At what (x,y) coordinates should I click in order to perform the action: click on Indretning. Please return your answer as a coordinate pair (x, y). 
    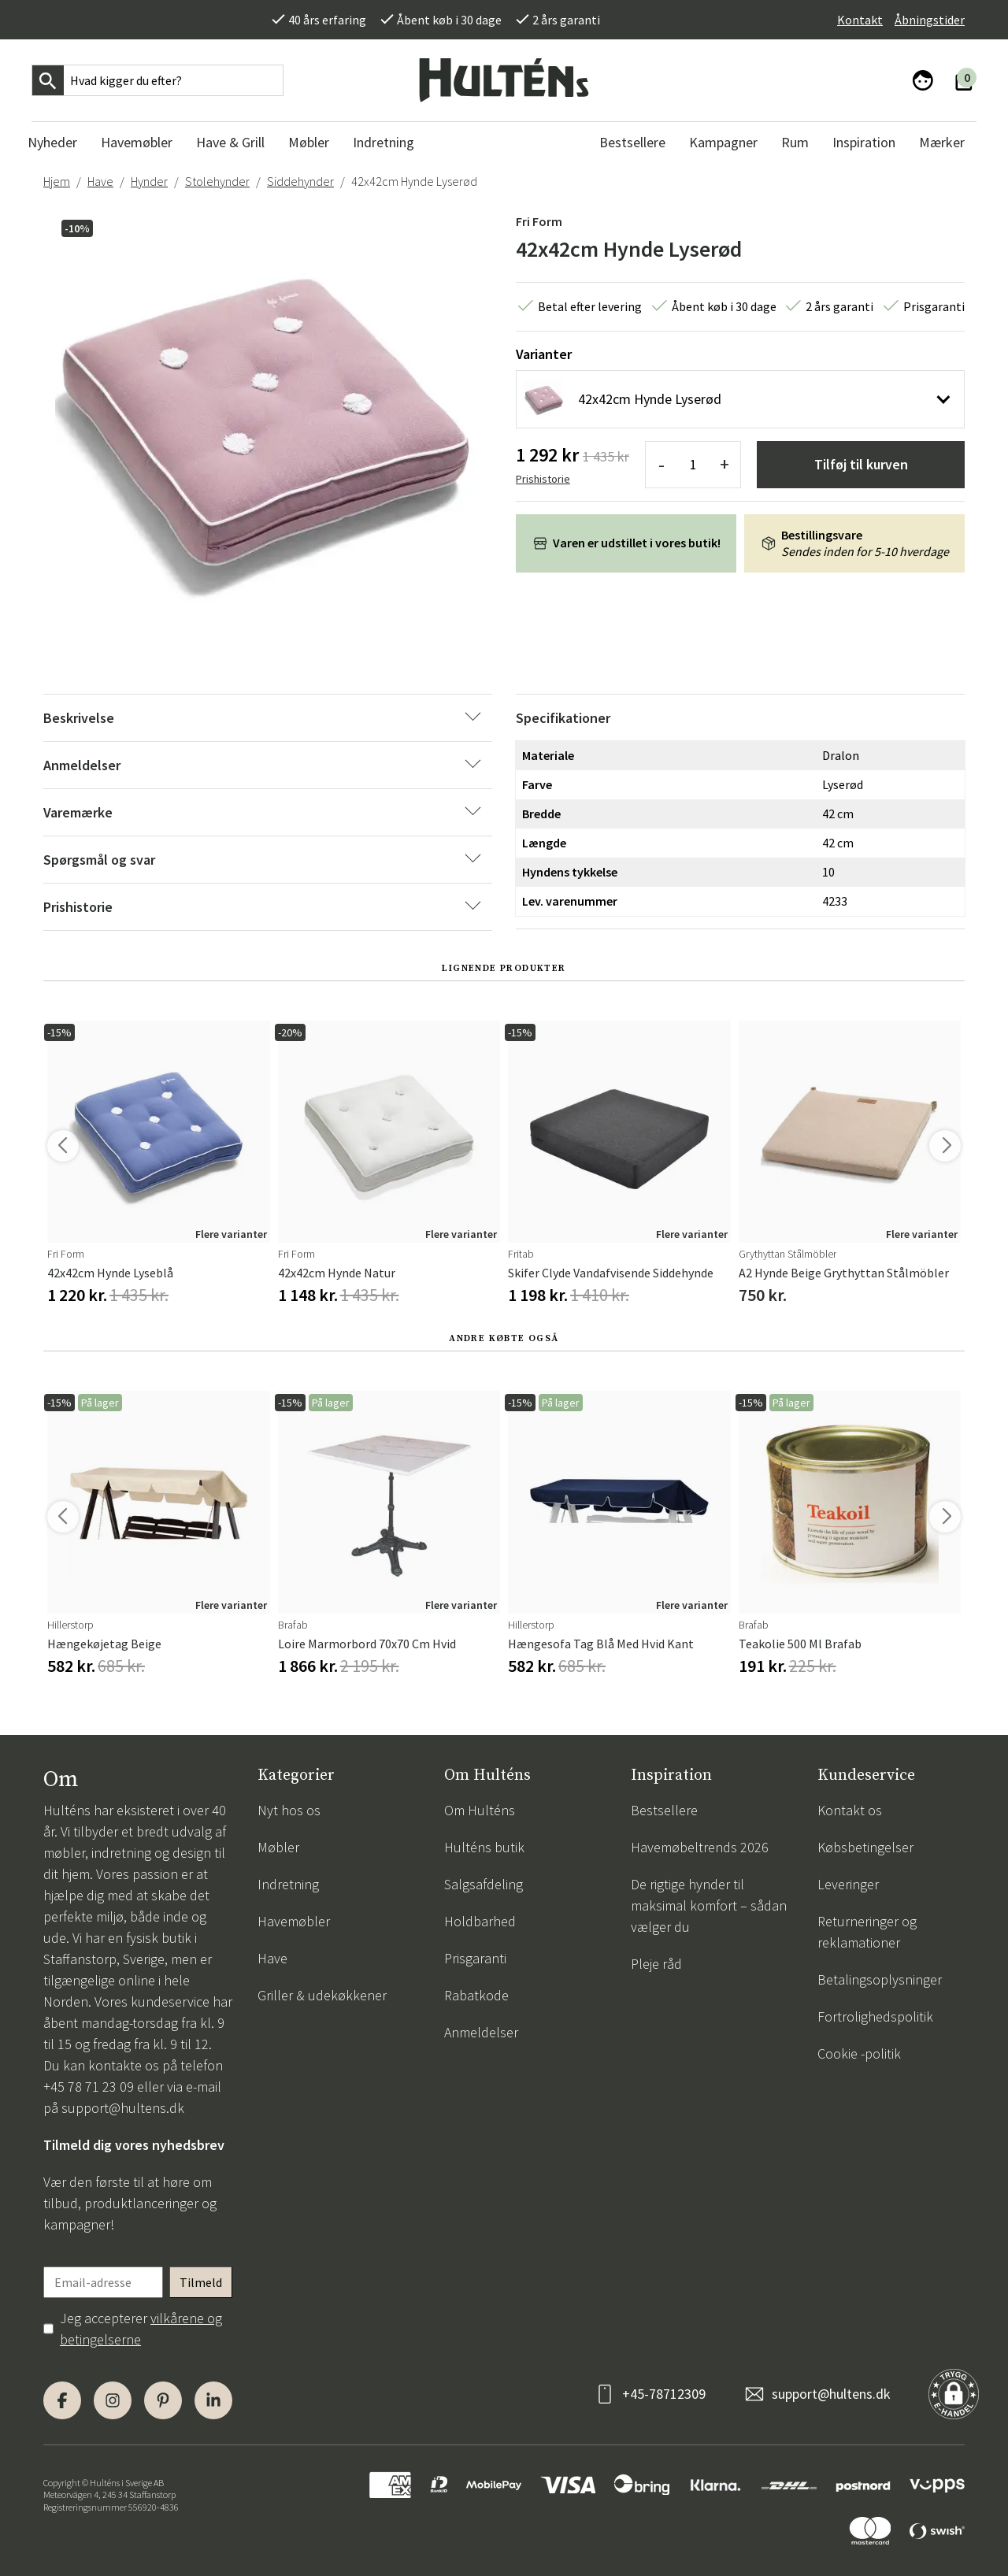
    Looking at the image, I should click on (288, 1884).